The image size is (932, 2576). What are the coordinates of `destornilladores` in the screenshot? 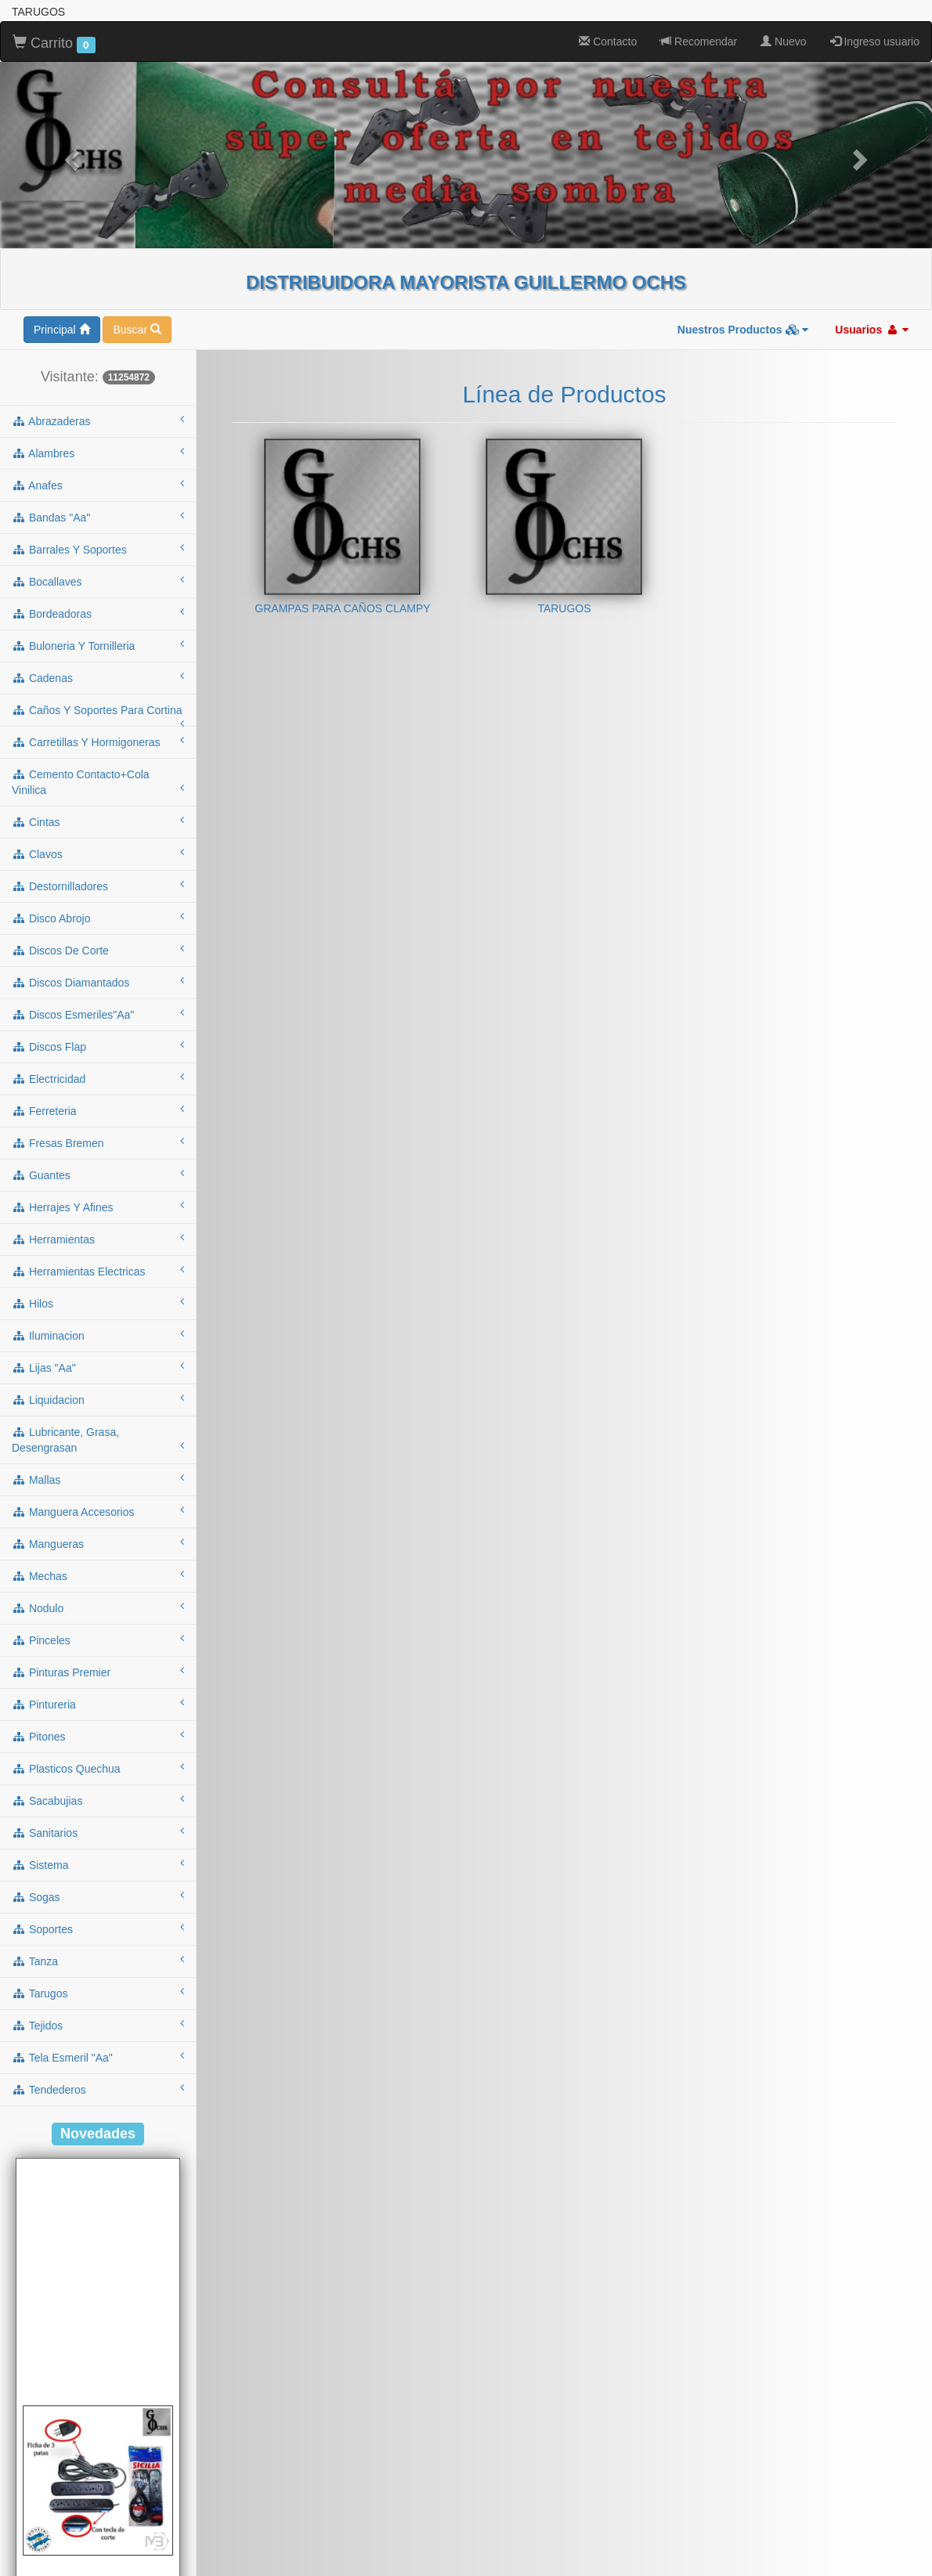 It's located at (98, 886).